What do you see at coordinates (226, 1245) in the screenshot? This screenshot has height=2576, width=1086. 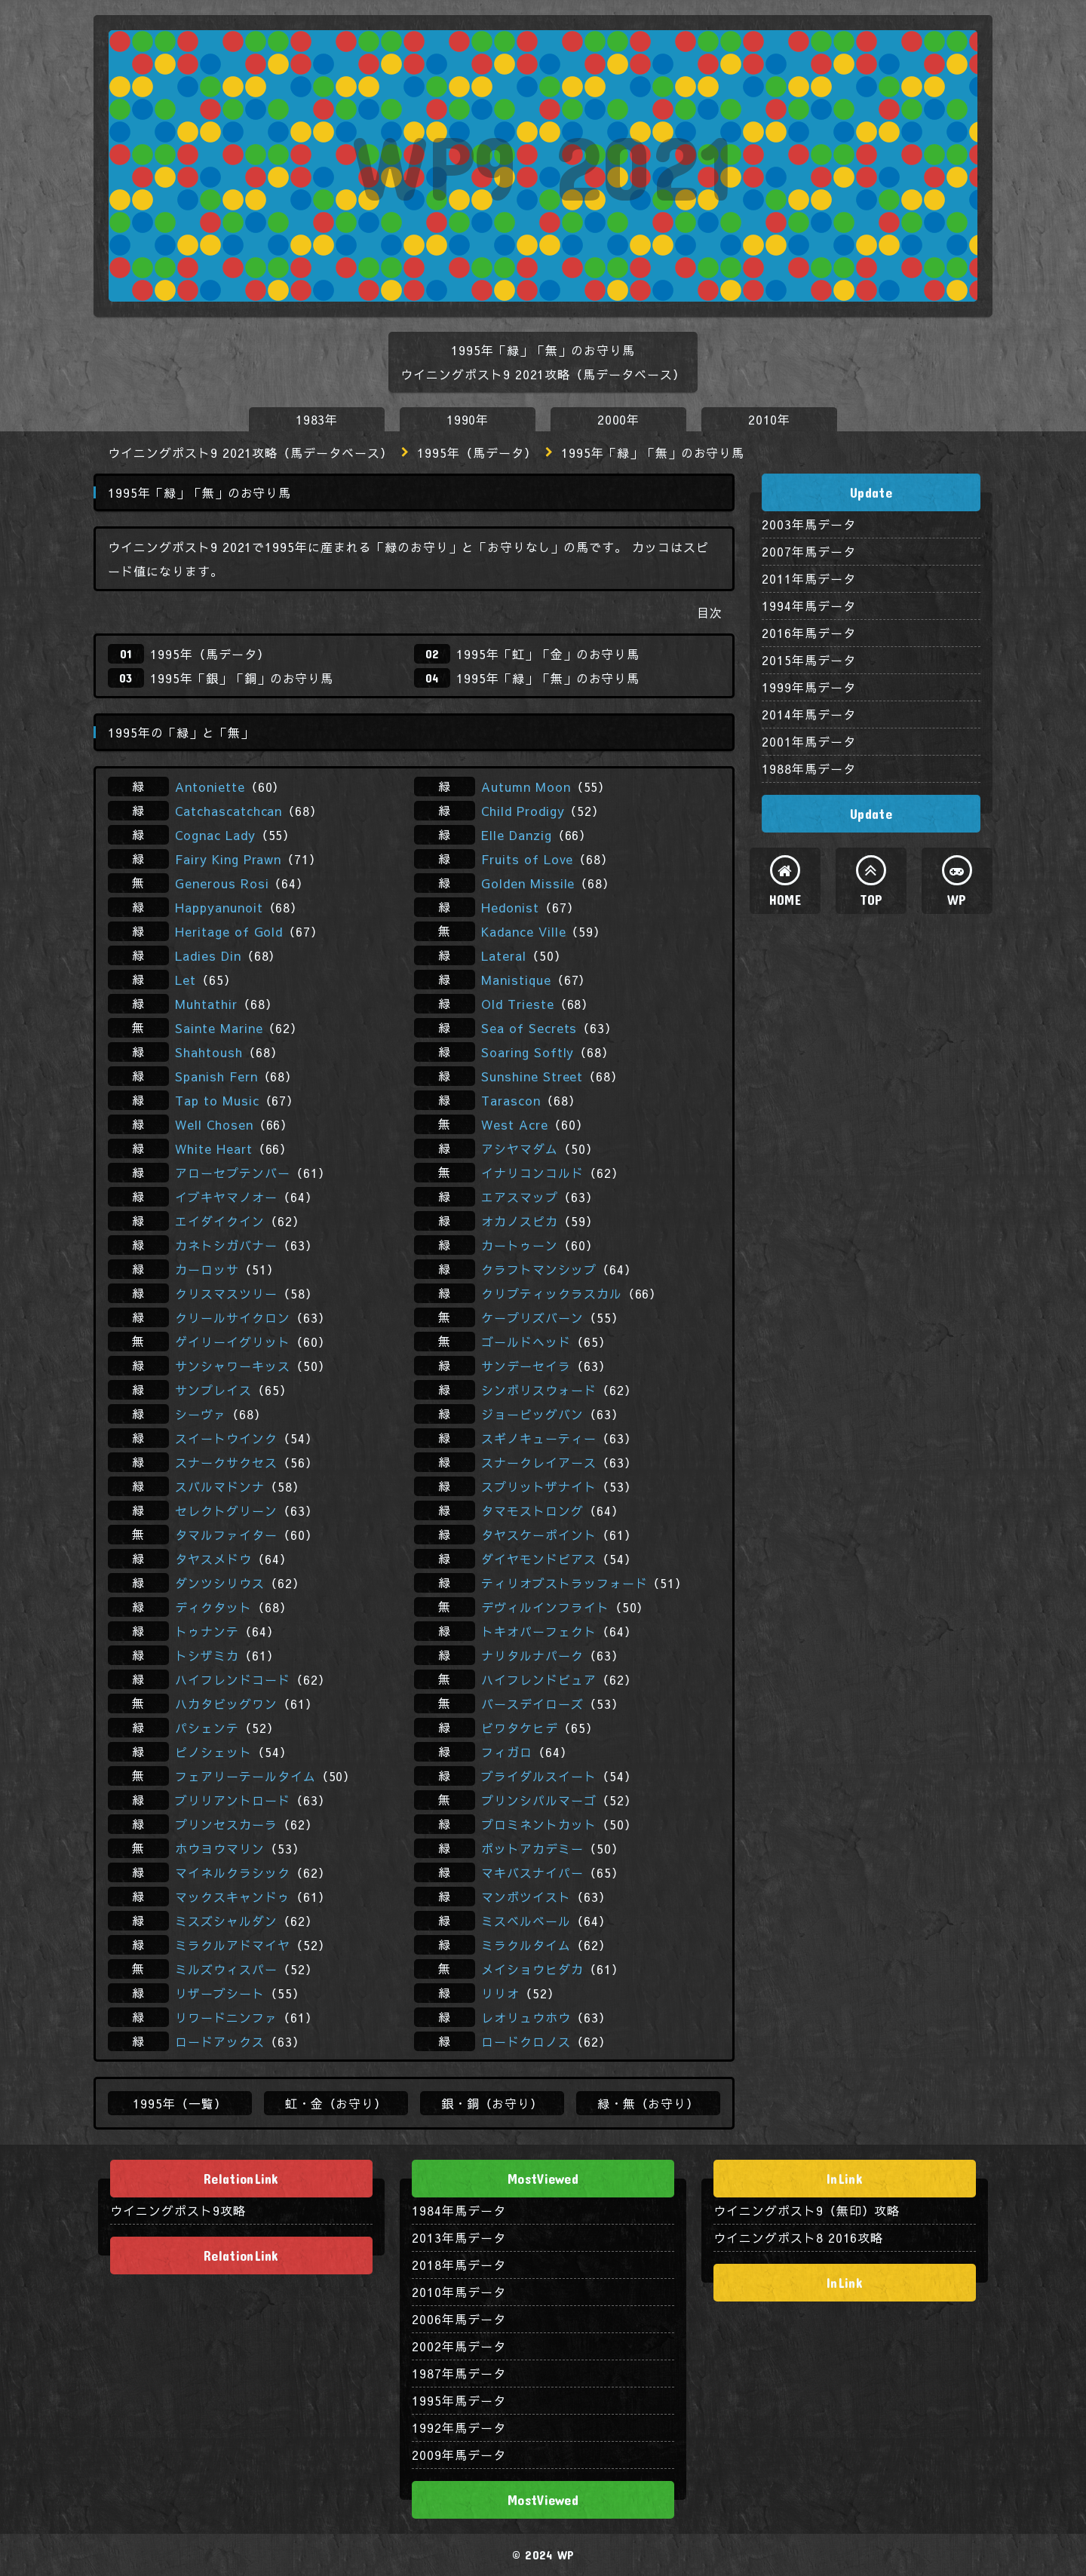 I see `カネトシガバナー` at bounding box center [226, 1245].